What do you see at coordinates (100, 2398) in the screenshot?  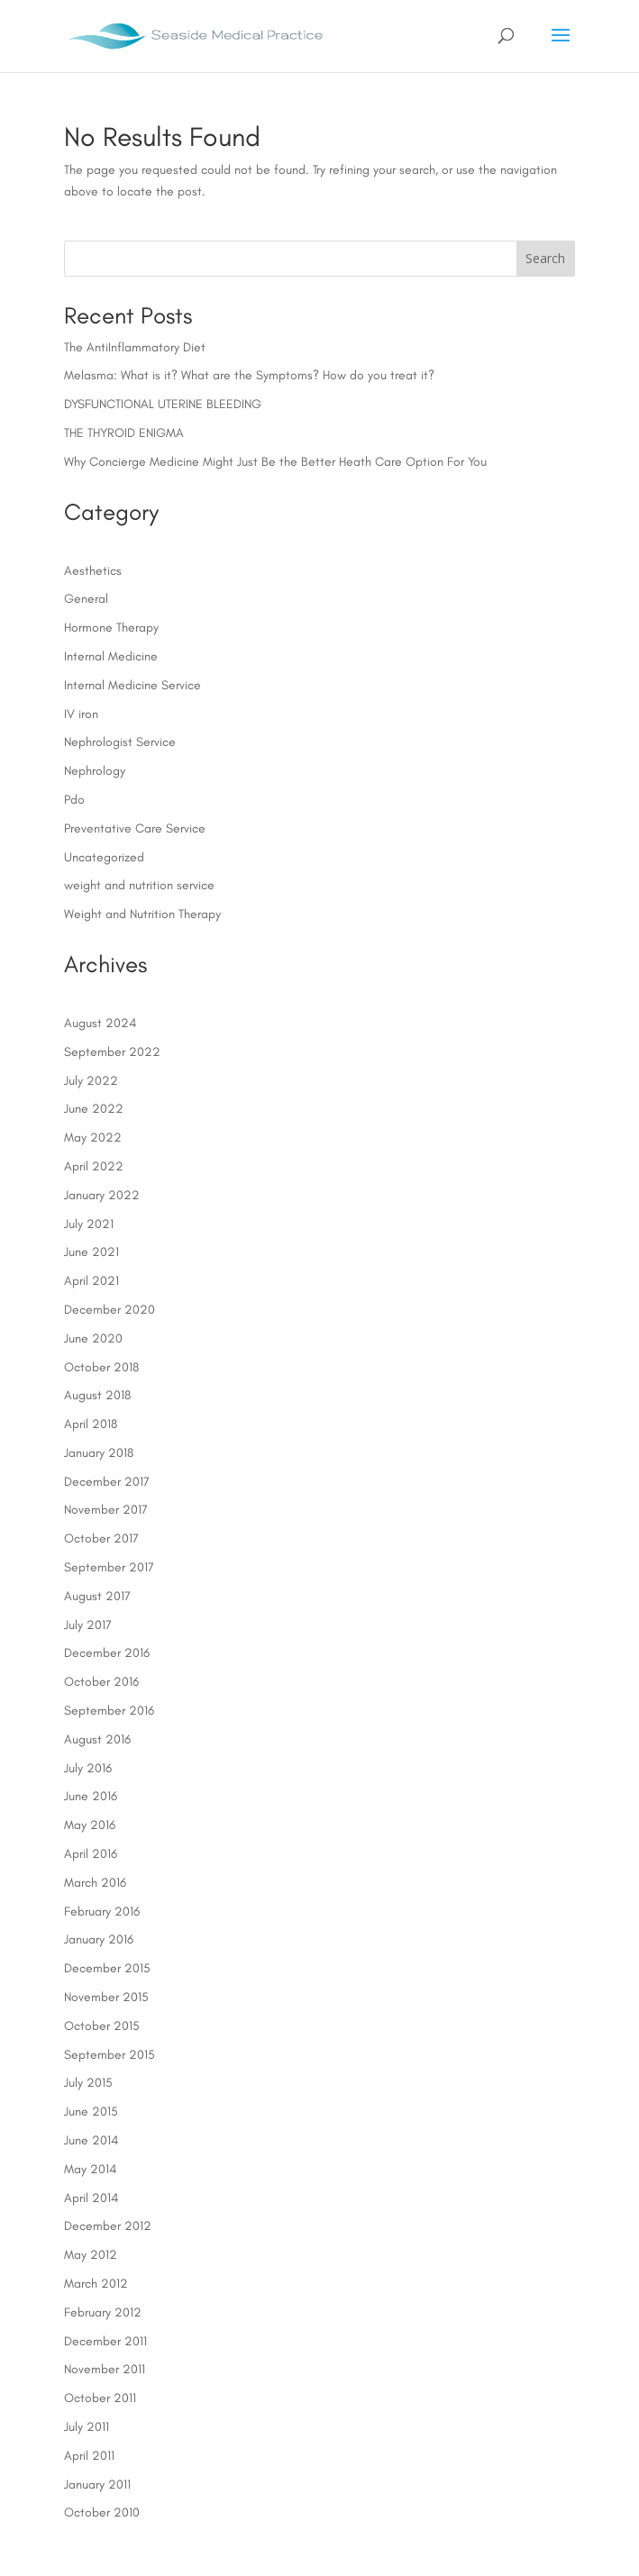 I see `October 2011` at bounding box center [100, 2398].